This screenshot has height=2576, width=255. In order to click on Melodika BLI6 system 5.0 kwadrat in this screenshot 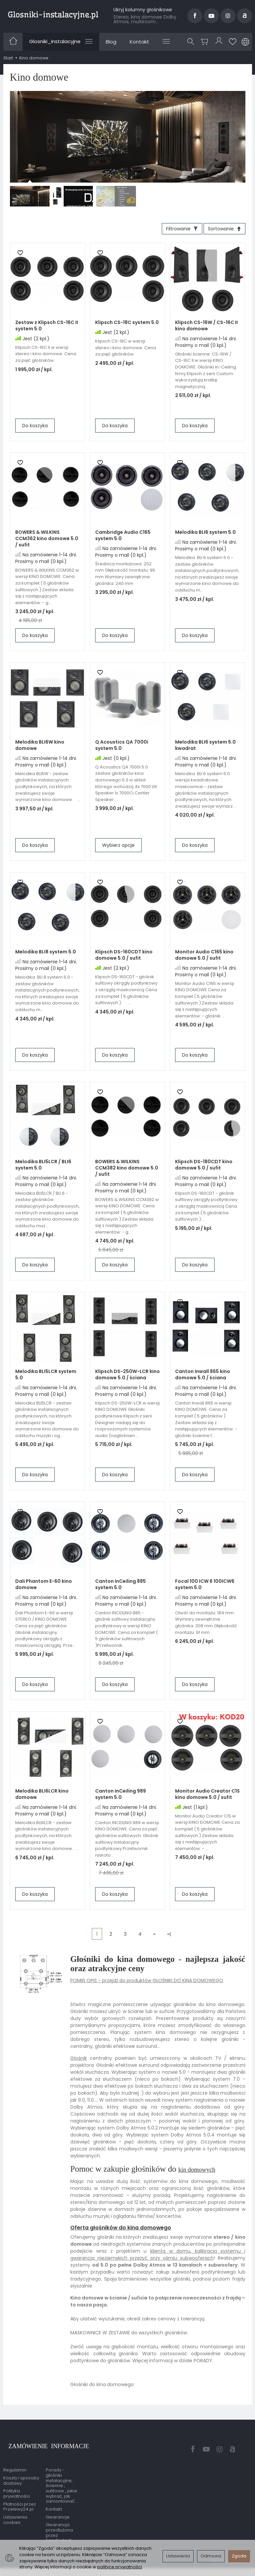, I will do `click(205, 747)`.